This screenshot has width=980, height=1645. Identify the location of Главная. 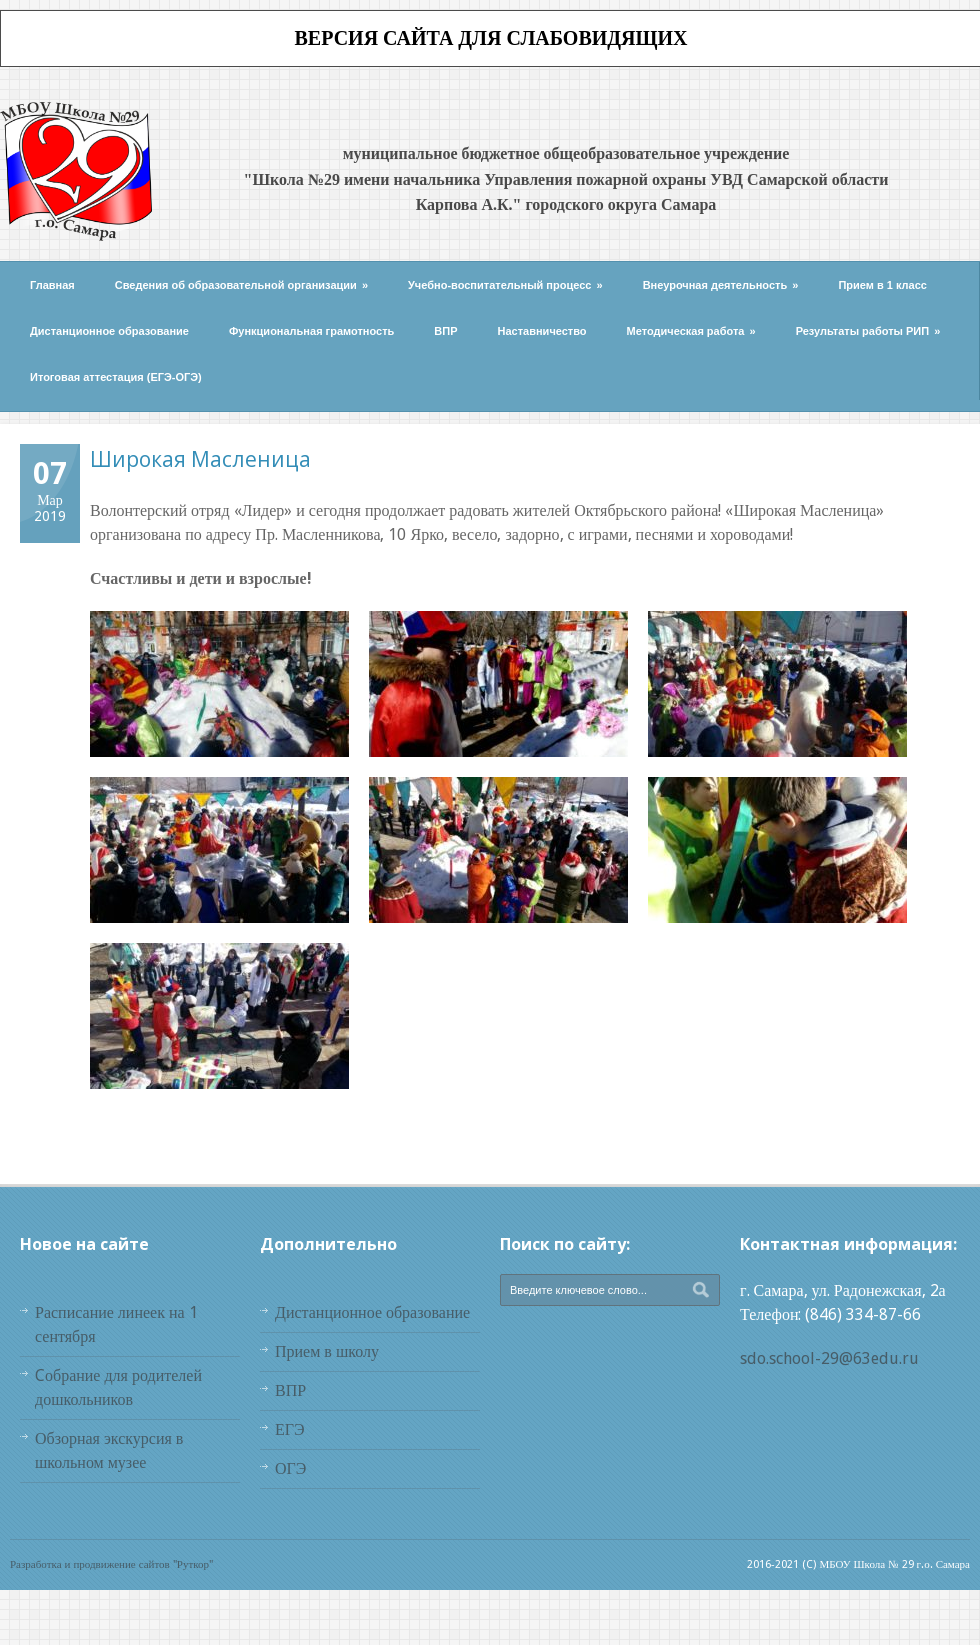
(52, 285).